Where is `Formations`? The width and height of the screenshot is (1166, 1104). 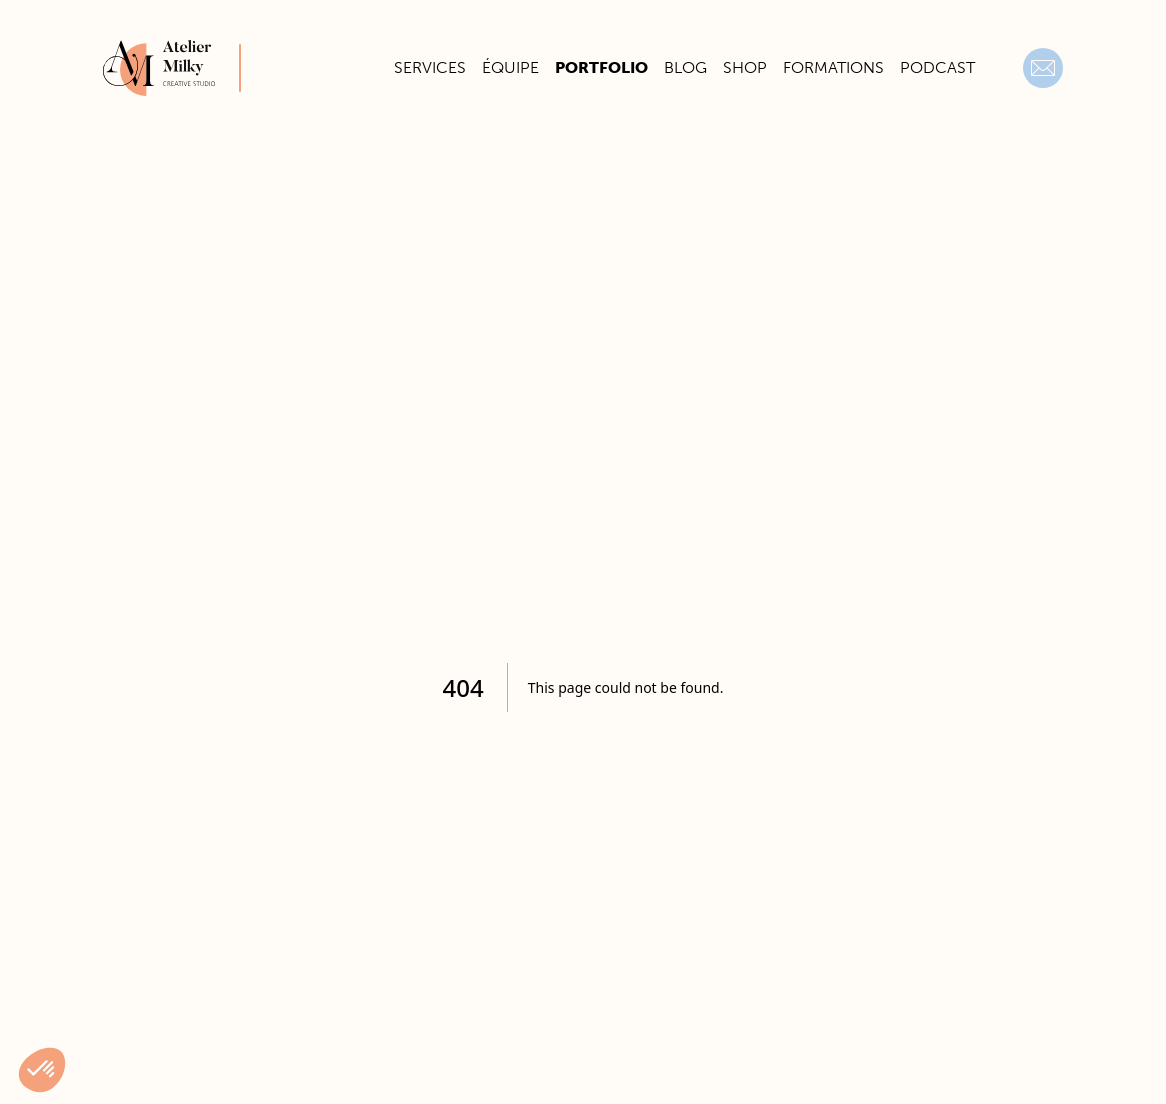
Formations is located at coordinates (833, 67).